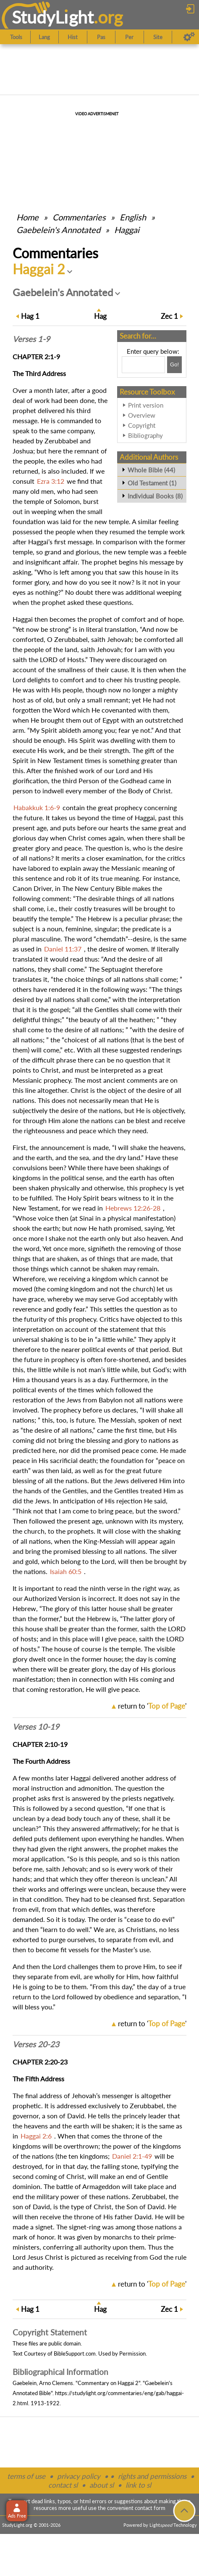  I want to click on privacy policy, so click(78, 2476).